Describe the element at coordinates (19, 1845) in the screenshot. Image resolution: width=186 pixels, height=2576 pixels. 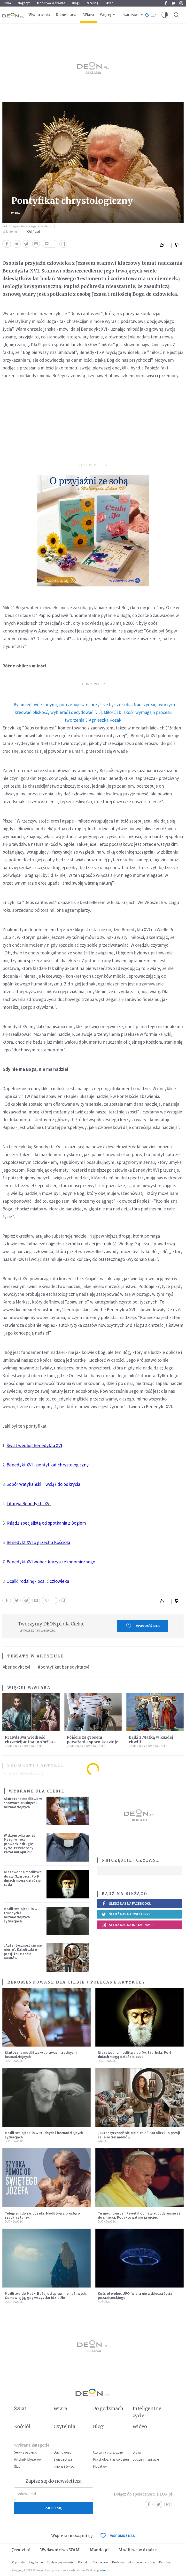
I see `W dzień odprawiał Mszę, w nocy prowadził drugie życie. Przełożony kazał mu opuścić zakon` at that location.